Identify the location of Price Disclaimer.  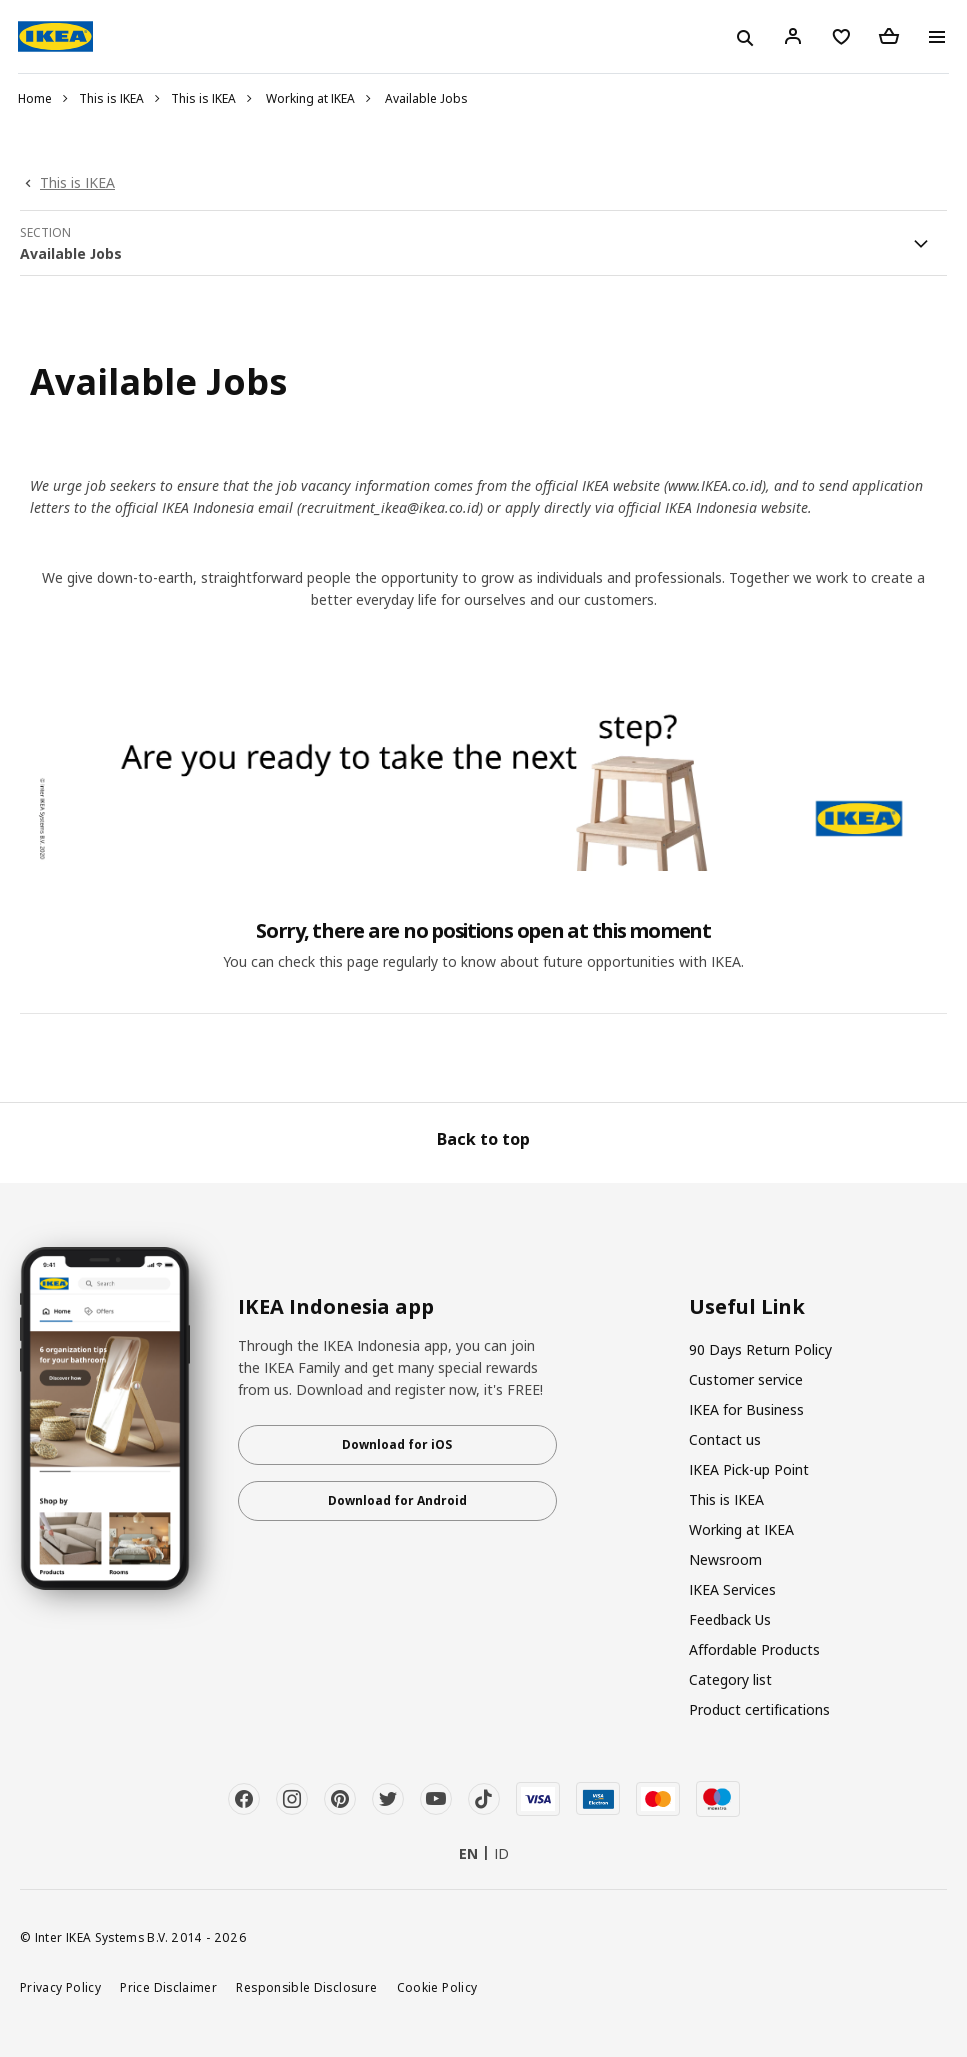
(168, 1987).